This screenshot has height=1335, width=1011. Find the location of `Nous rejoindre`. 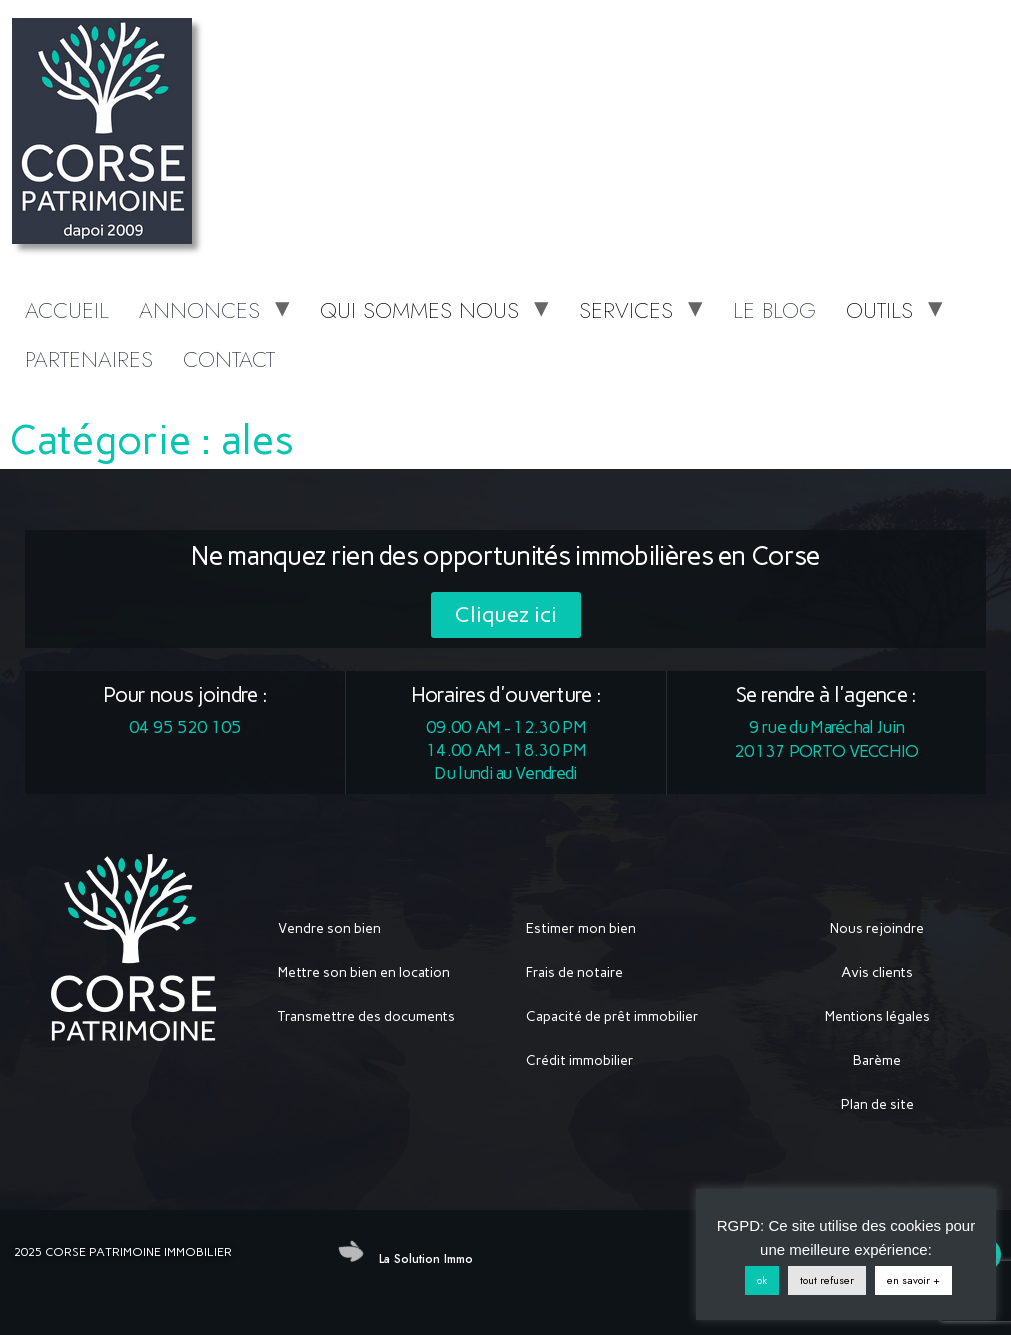

Nous rejoindre is located at coordinates (877, 928).